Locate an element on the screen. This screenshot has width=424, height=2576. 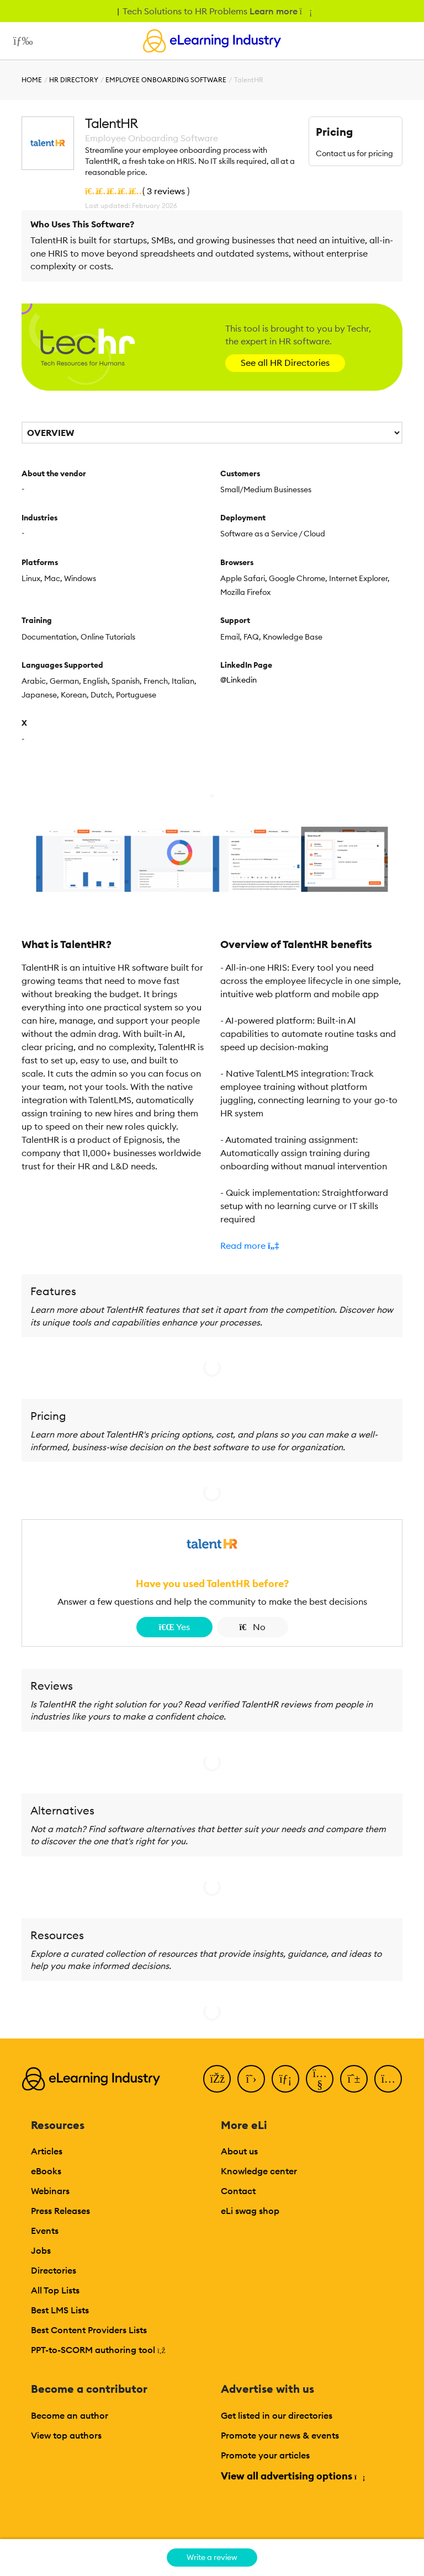
Best LMS Lists is located at coordinates (60, 2310).